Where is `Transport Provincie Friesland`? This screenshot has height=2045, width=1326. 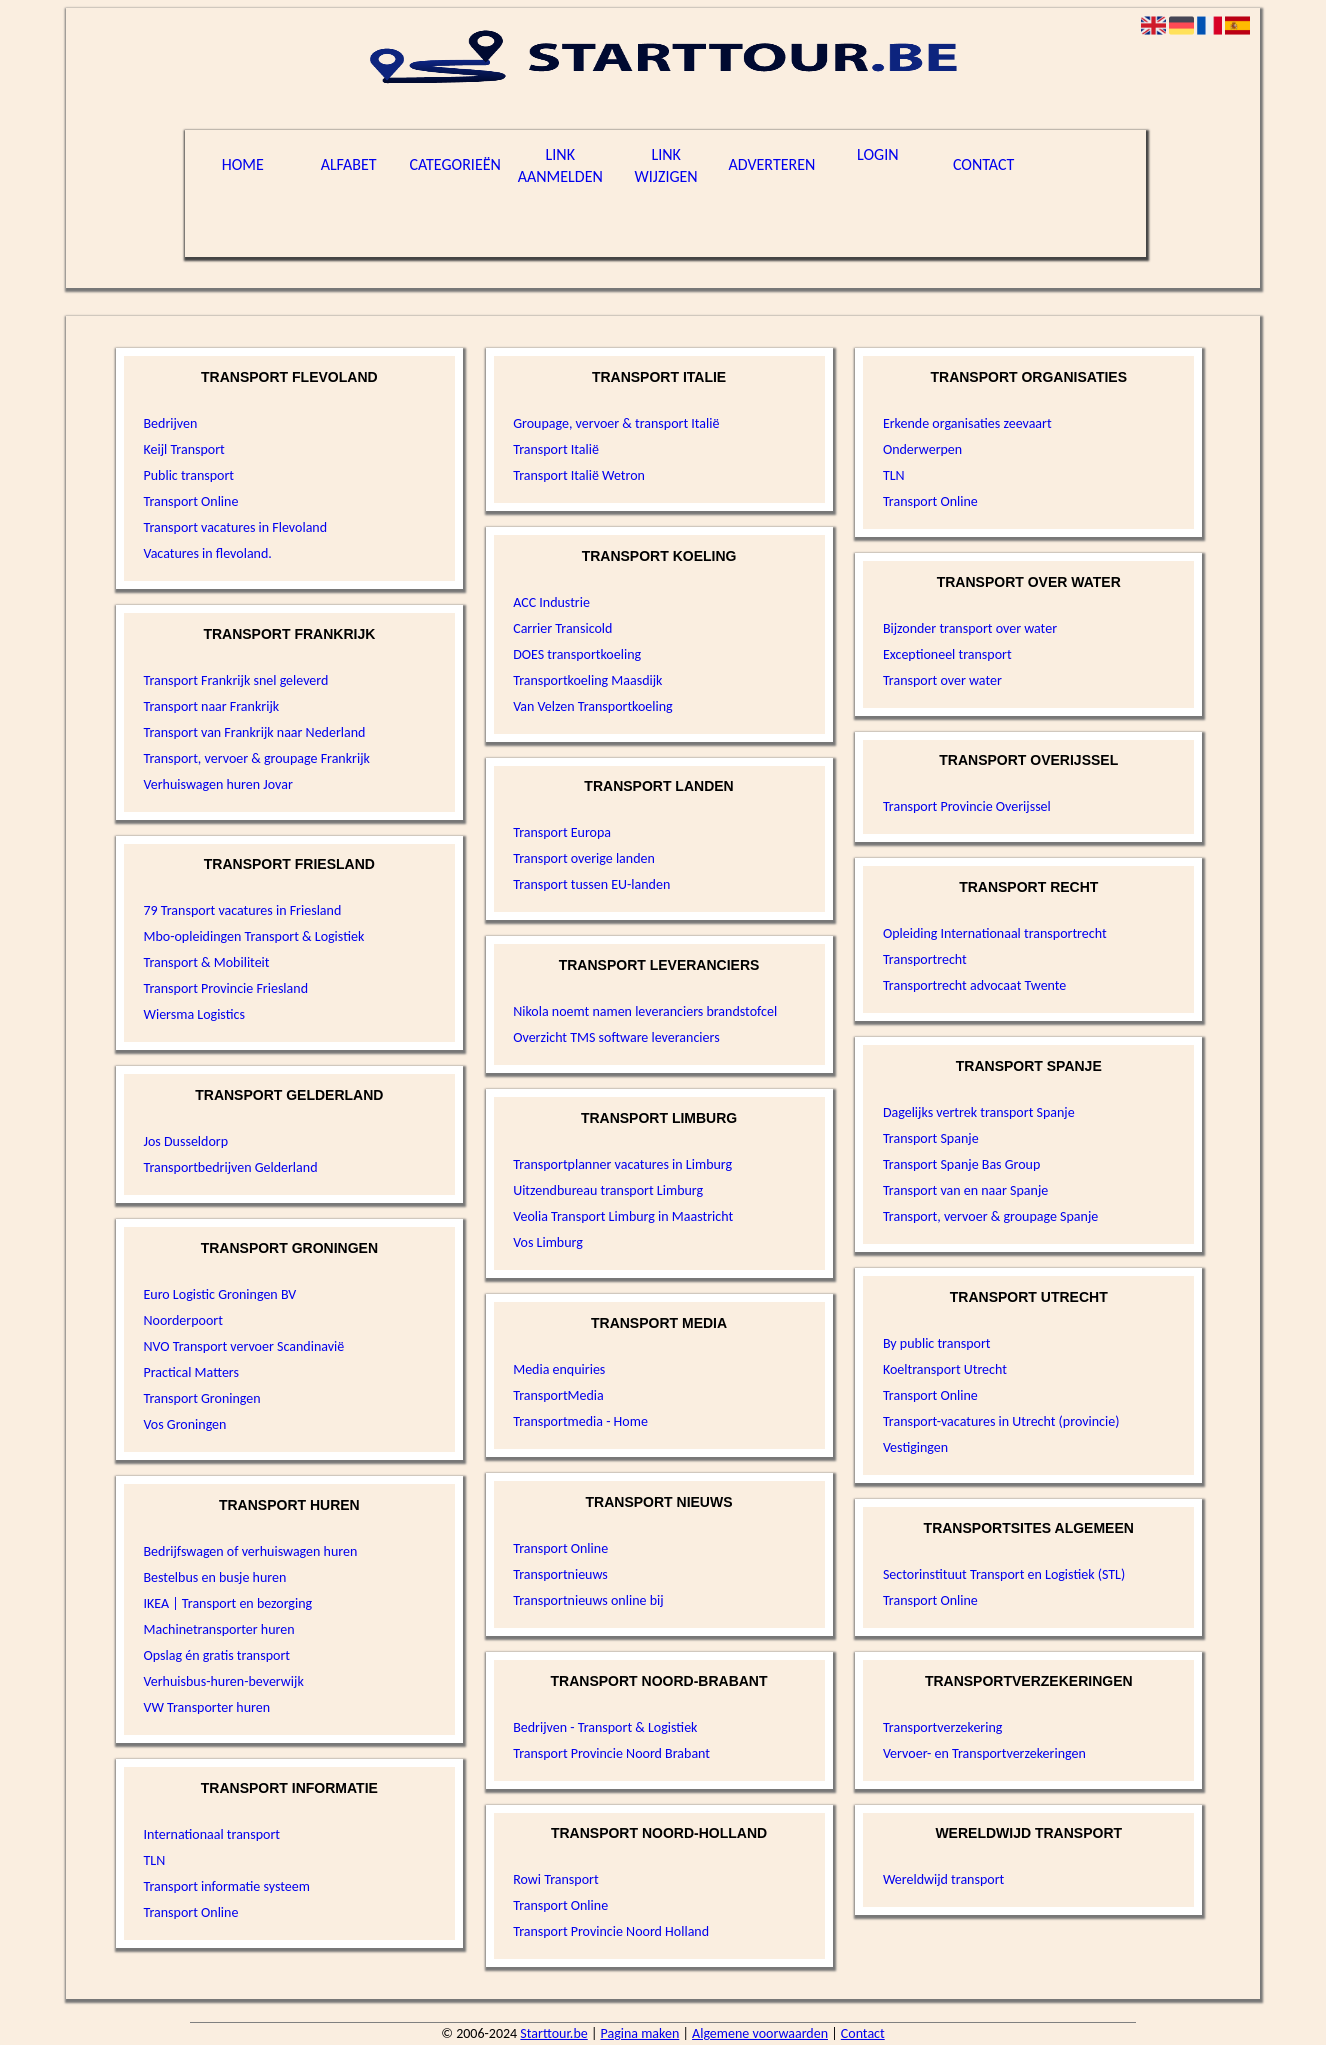
Transport Provincie Friesland is located at coordinates (225, 988).